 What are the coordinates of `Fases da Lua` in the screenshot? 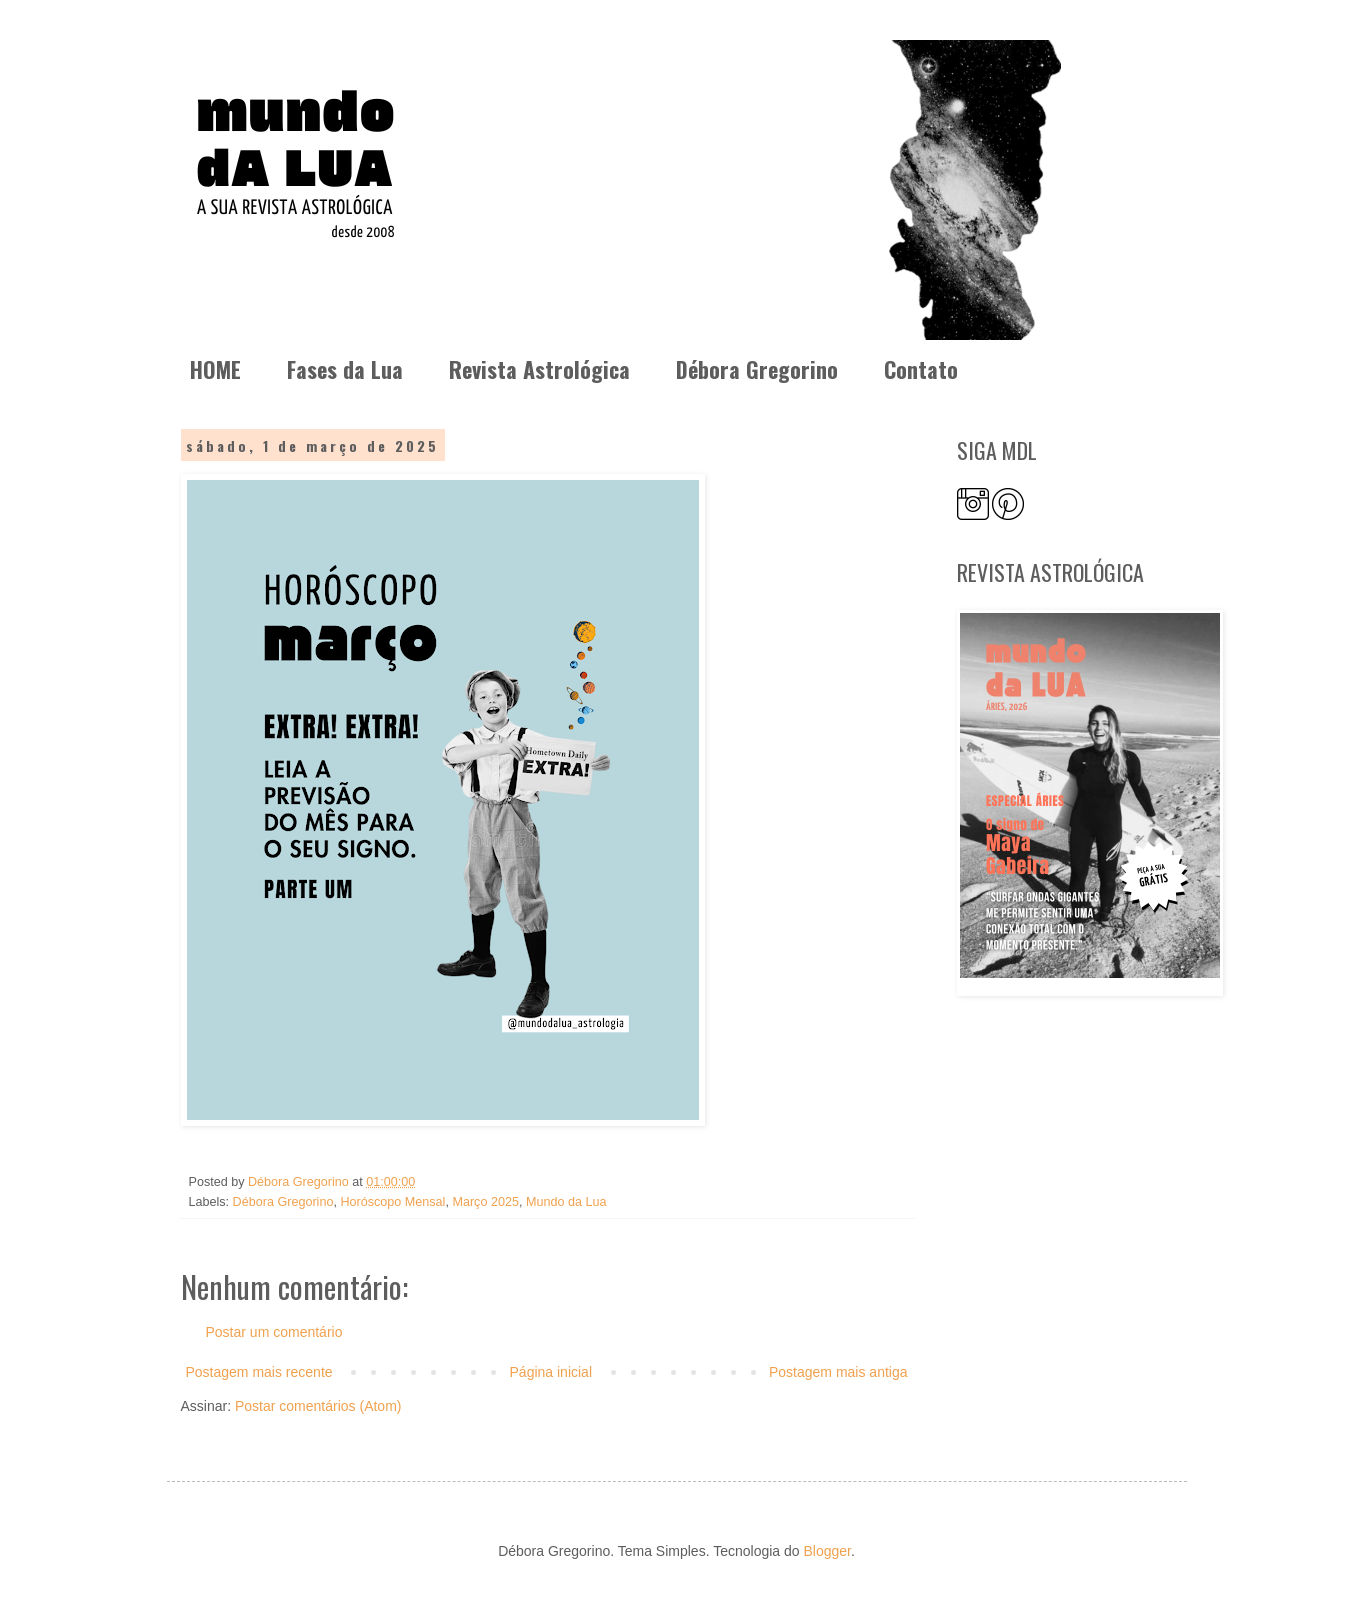 It's located at (345, 369).